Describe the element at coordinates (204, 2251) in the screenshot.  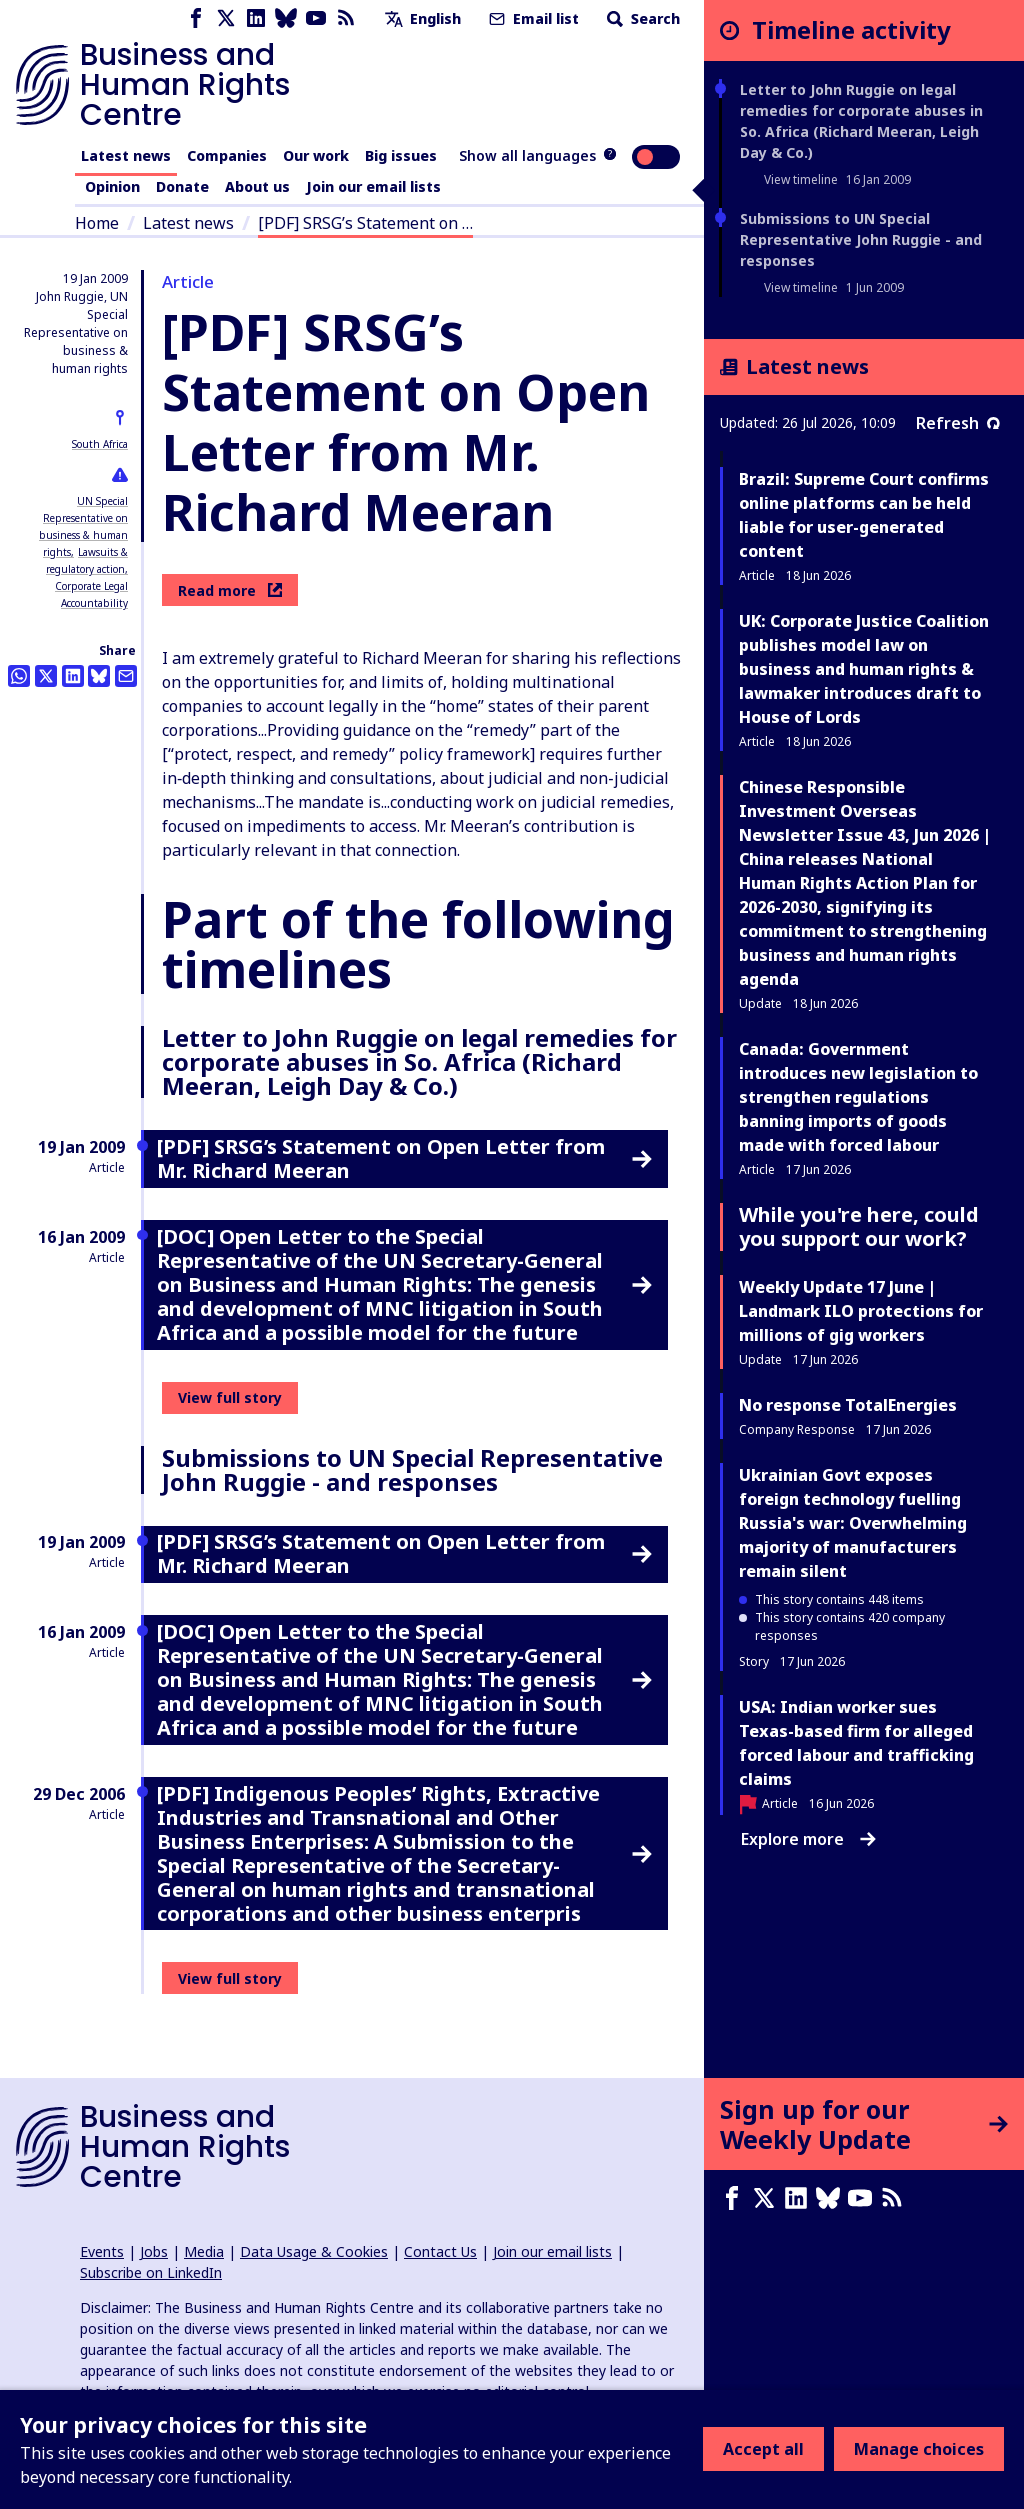
I see `Media` at that location.